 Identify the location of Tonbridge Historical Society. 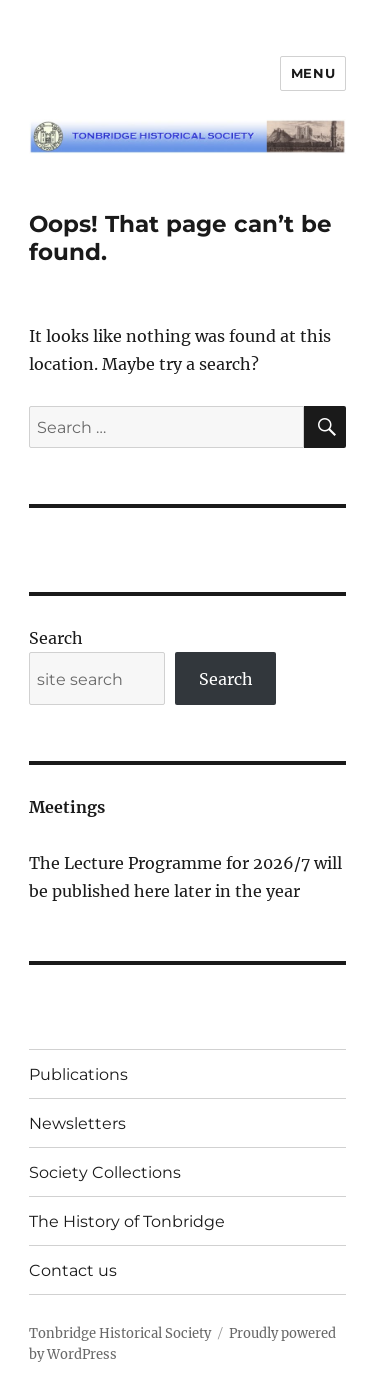
(120, 1333).